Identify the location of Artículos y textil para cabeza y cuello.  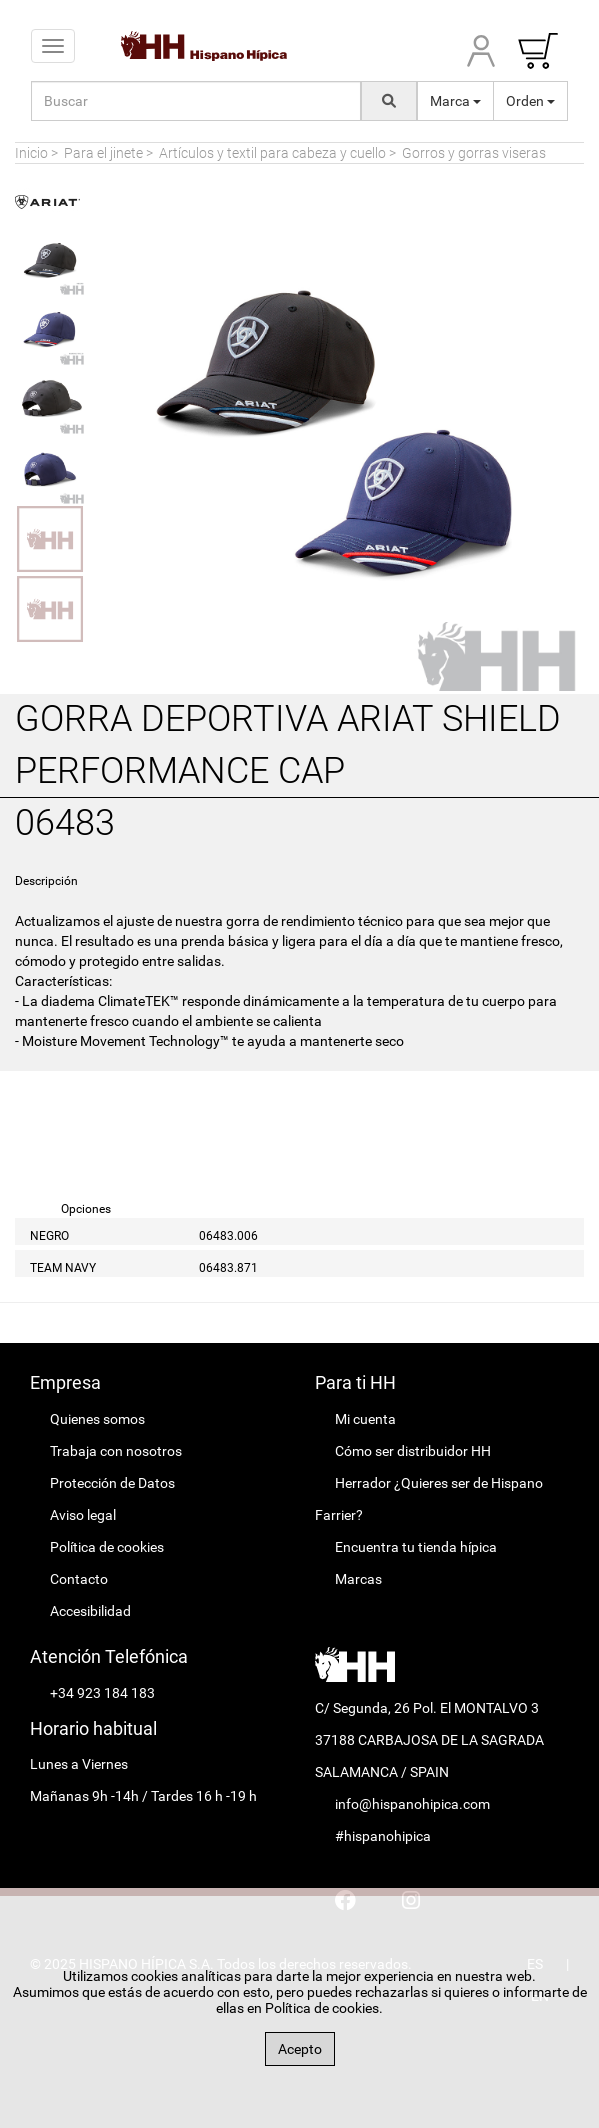
(272, 153).